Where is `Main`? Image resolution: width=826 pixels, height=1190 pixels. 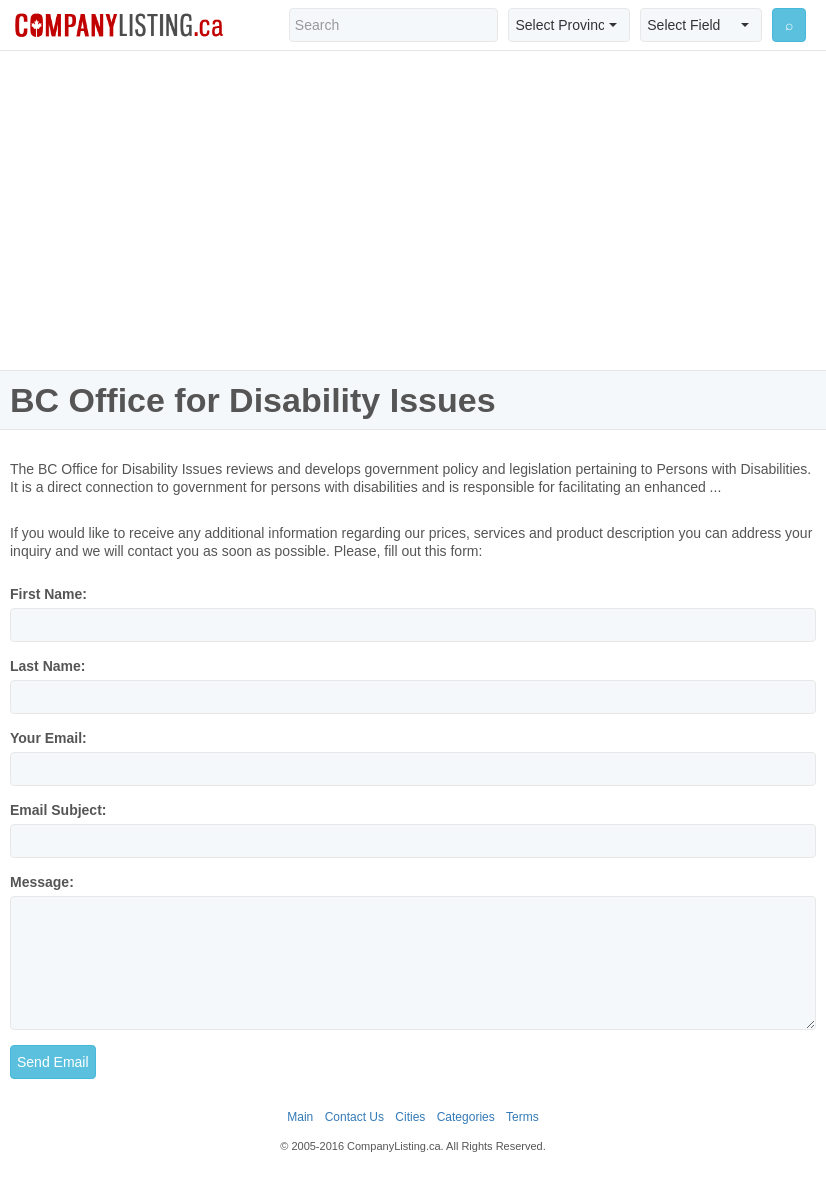
Main is located at coordinates (300, 1117).